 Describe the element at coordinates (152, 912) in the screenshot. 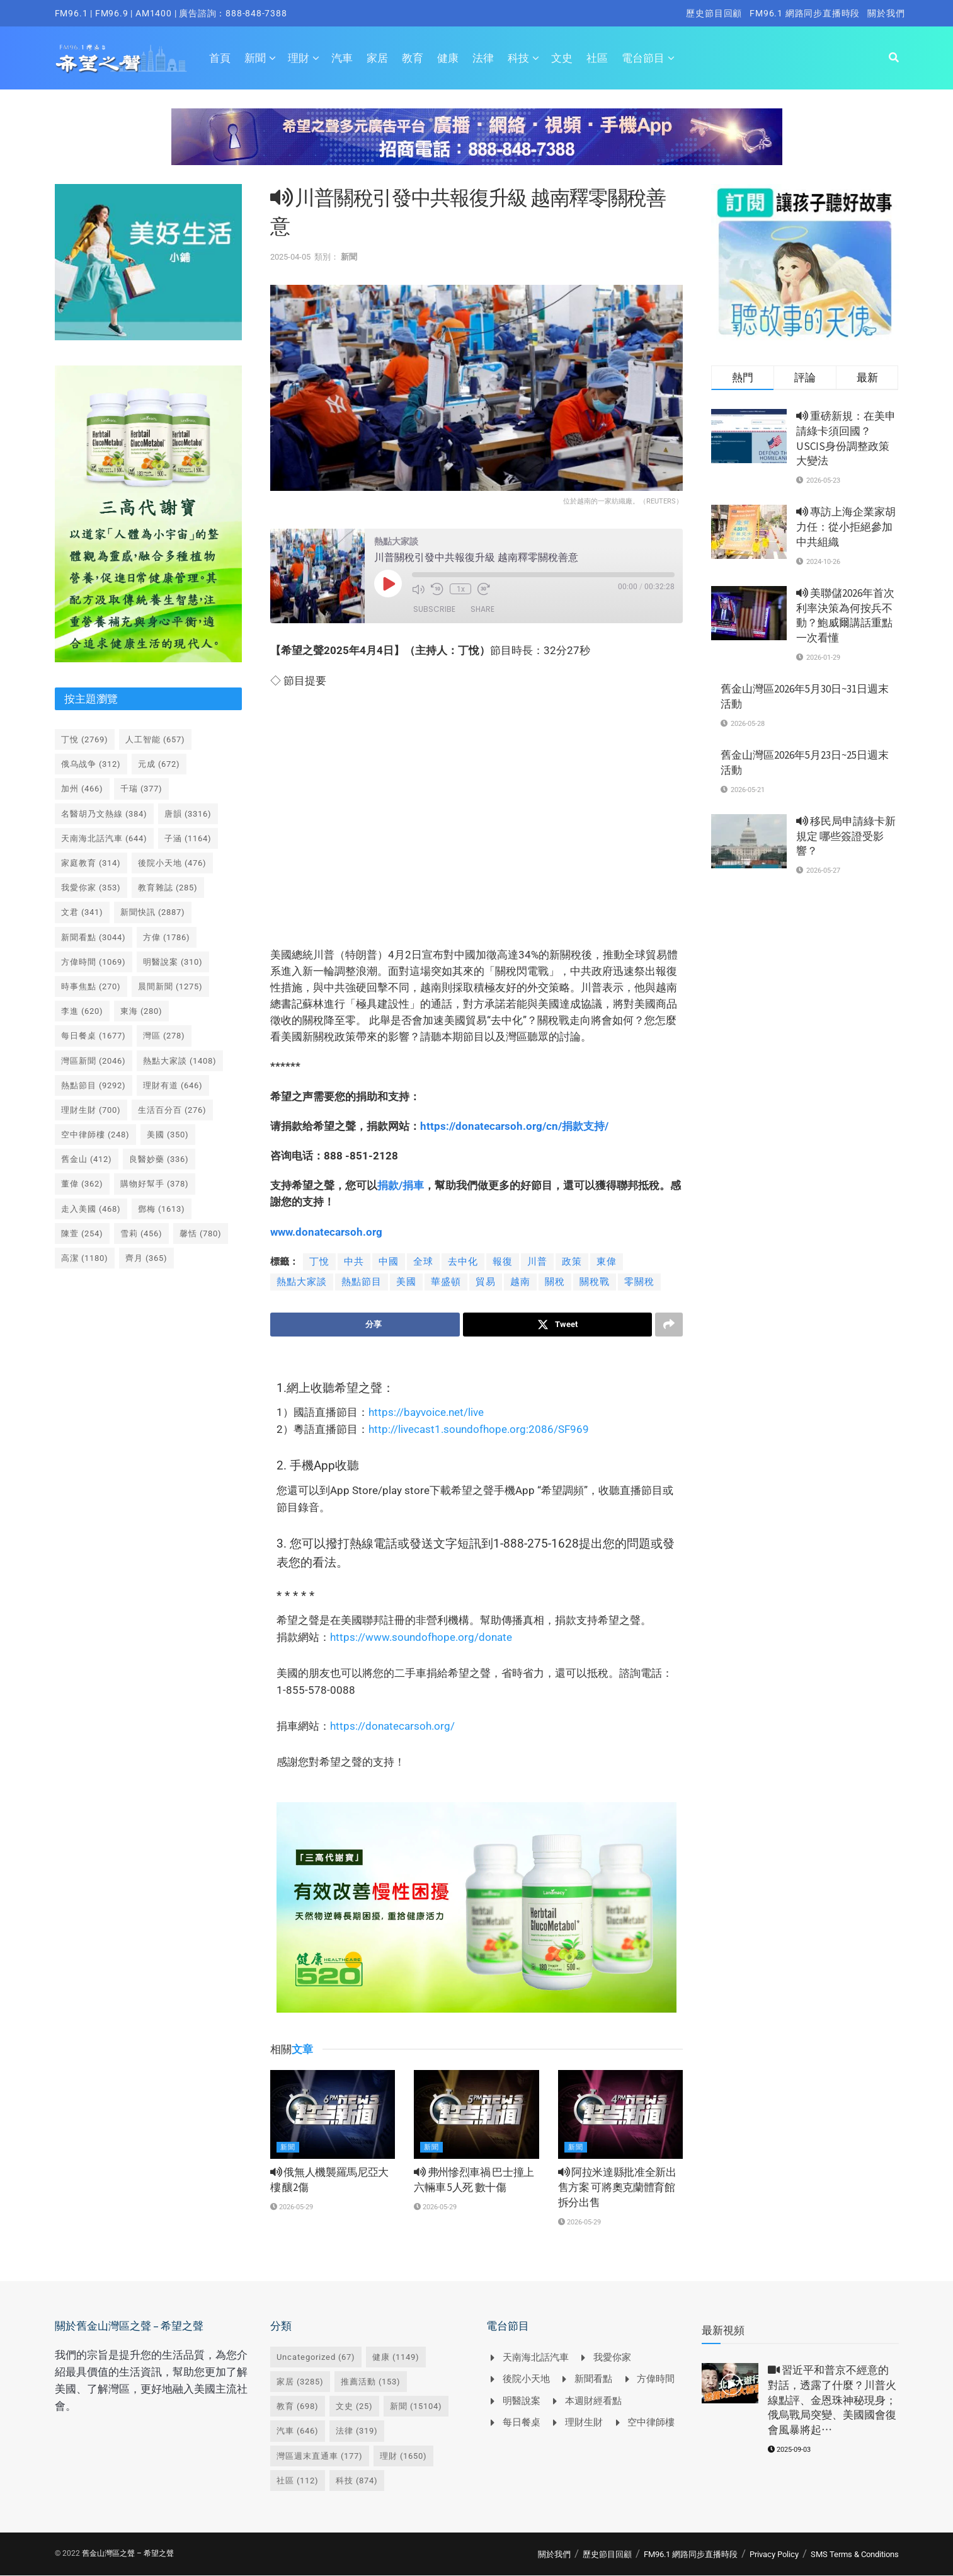

I see `新聞快訊 [新聞快訊 (2,887 個項目)]` at that location.